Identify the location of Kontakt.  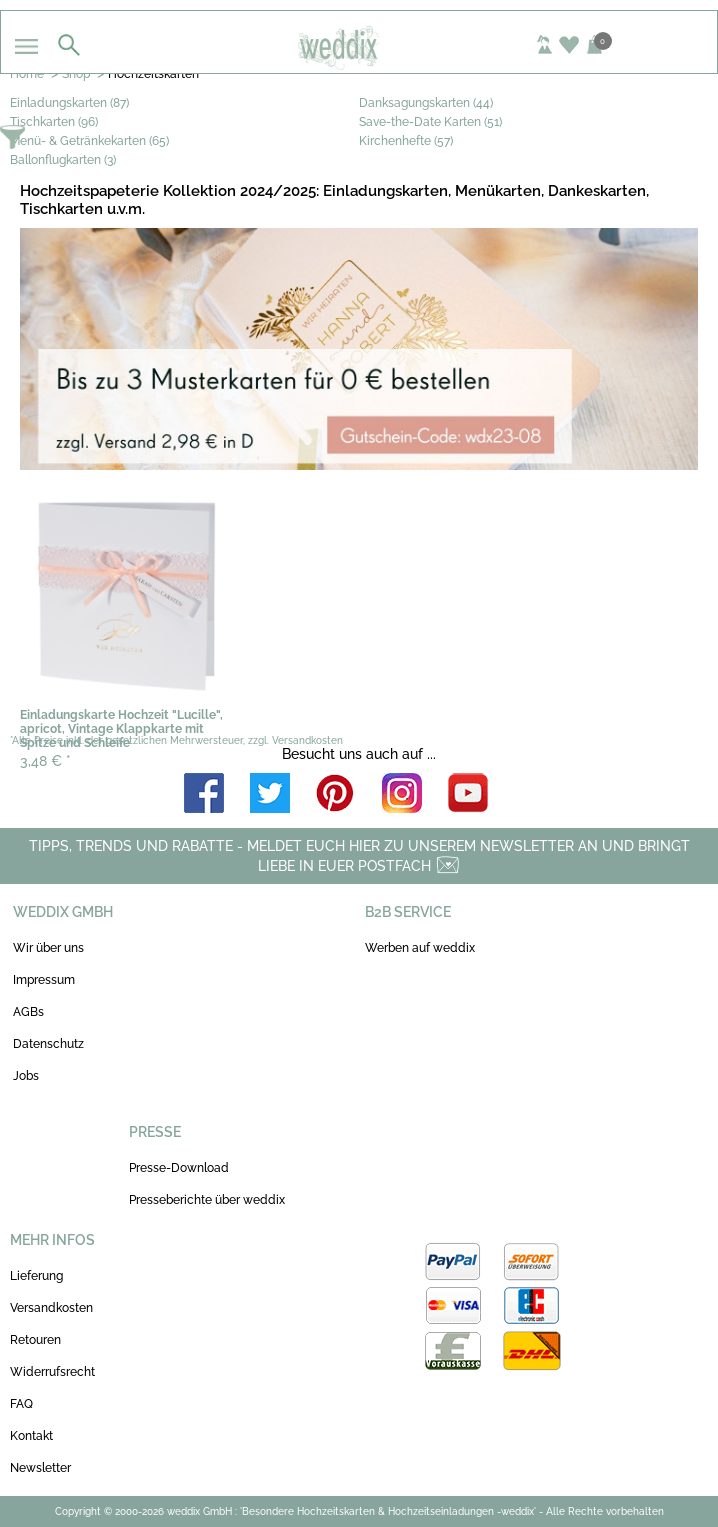
(31, 1436).